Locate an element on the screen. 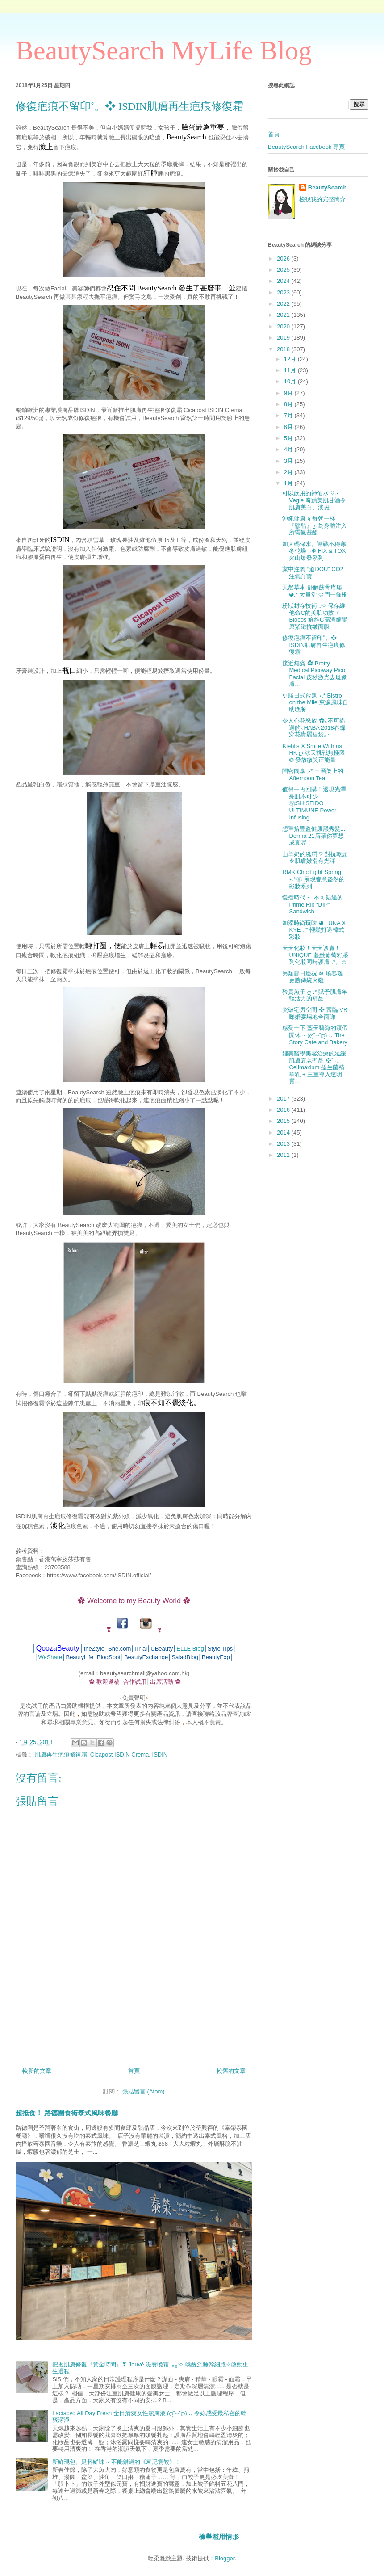 This screenshot has height=2576, width=384. 3月 is located at coordinates (289, 461).